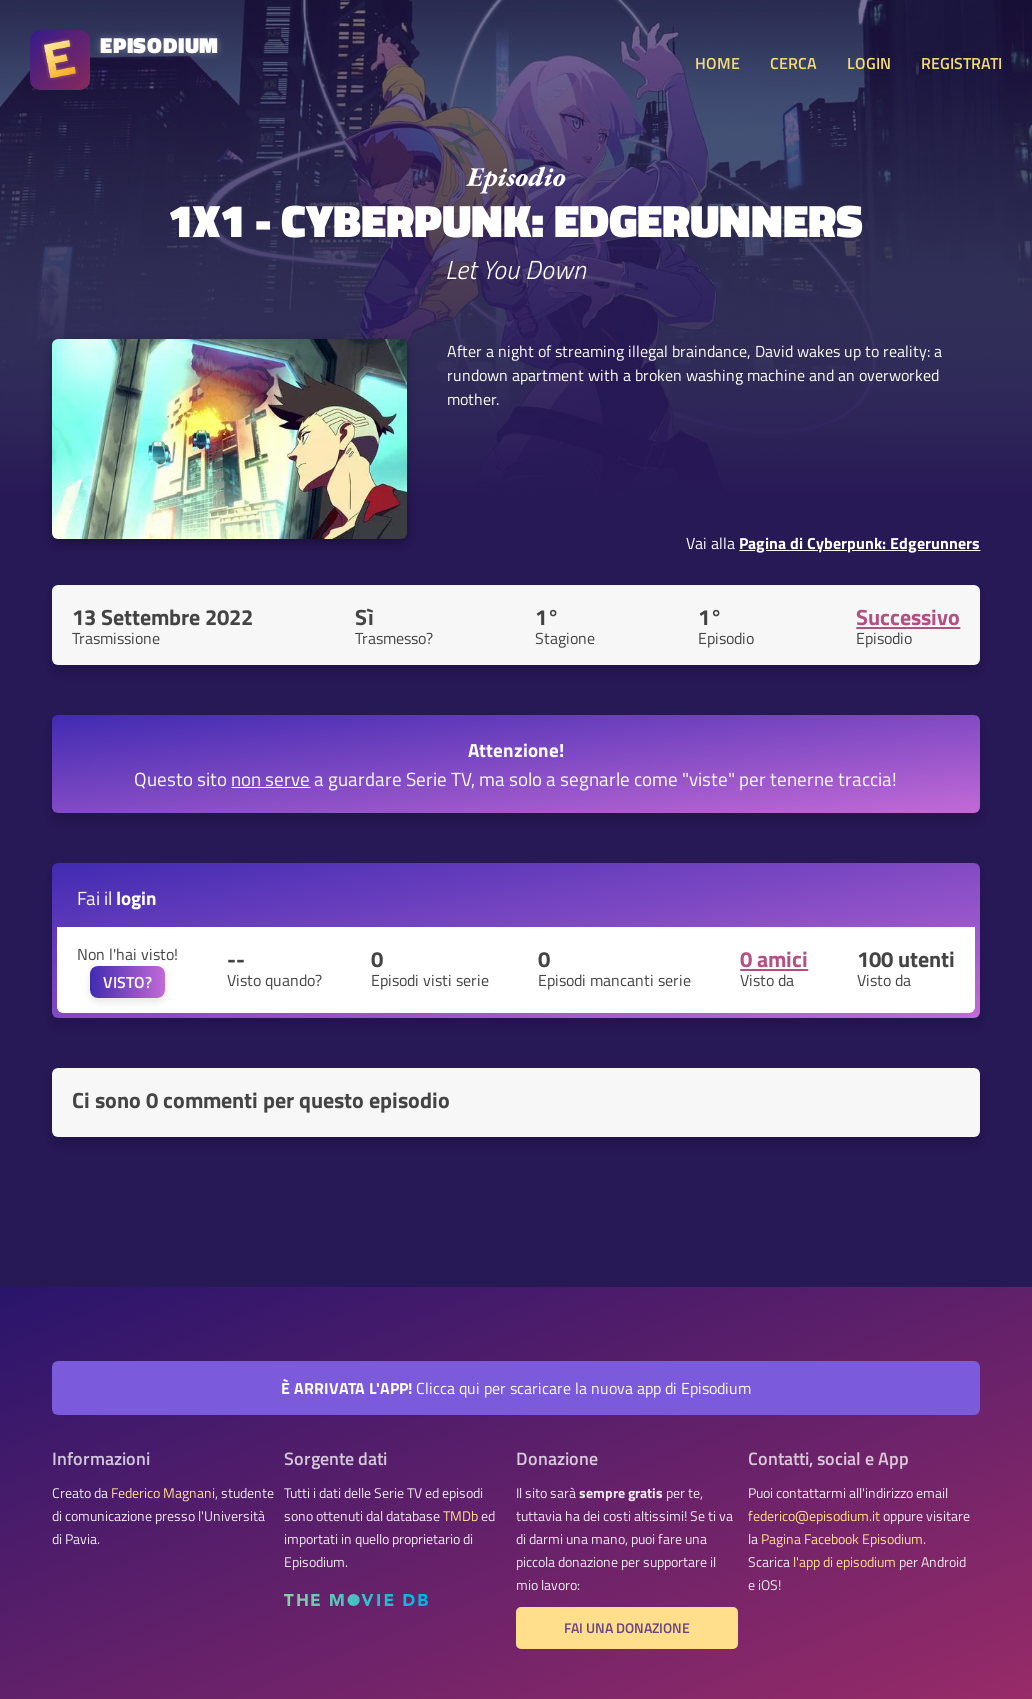 The image size is (1032, 1699). I want to click on federico@episodium.it, so click(814, 1516).